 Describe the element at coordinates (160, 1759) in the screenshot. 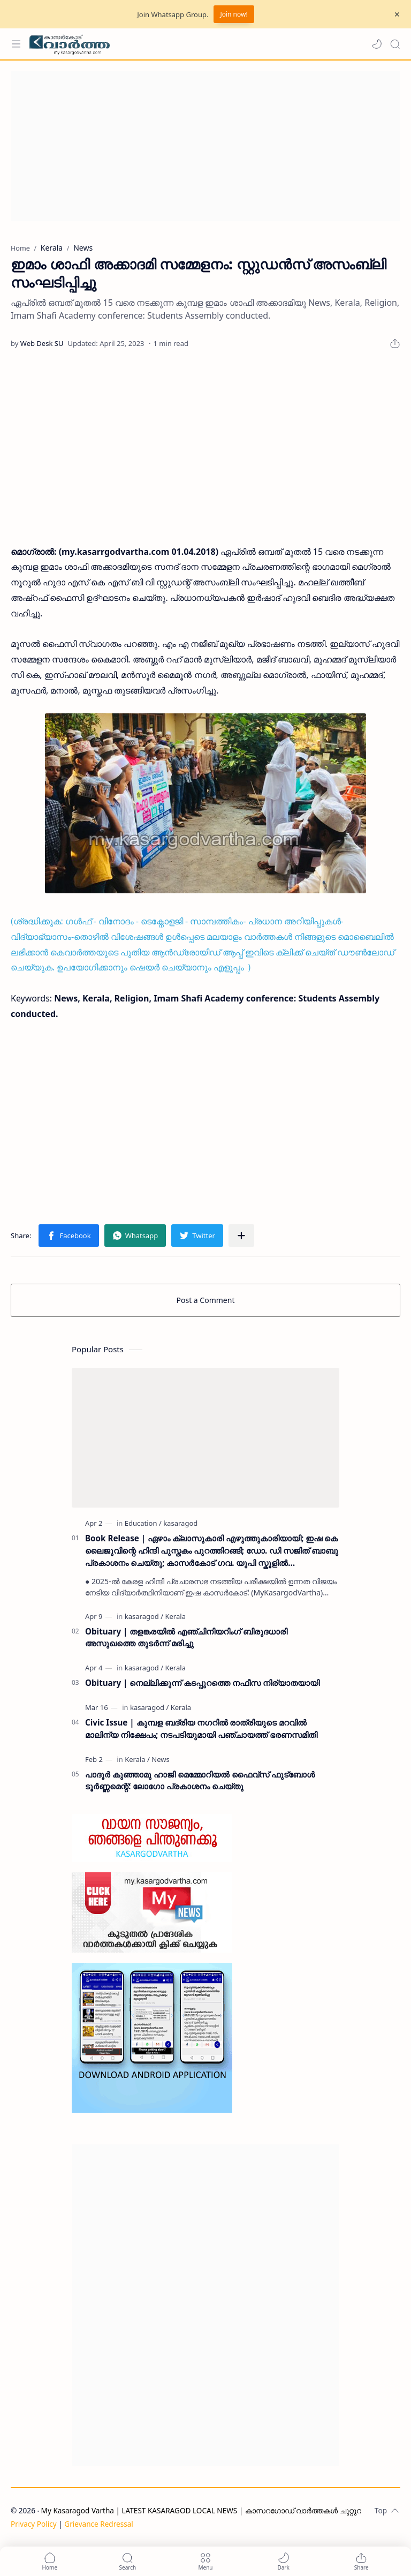

I see `[News]` at that location.